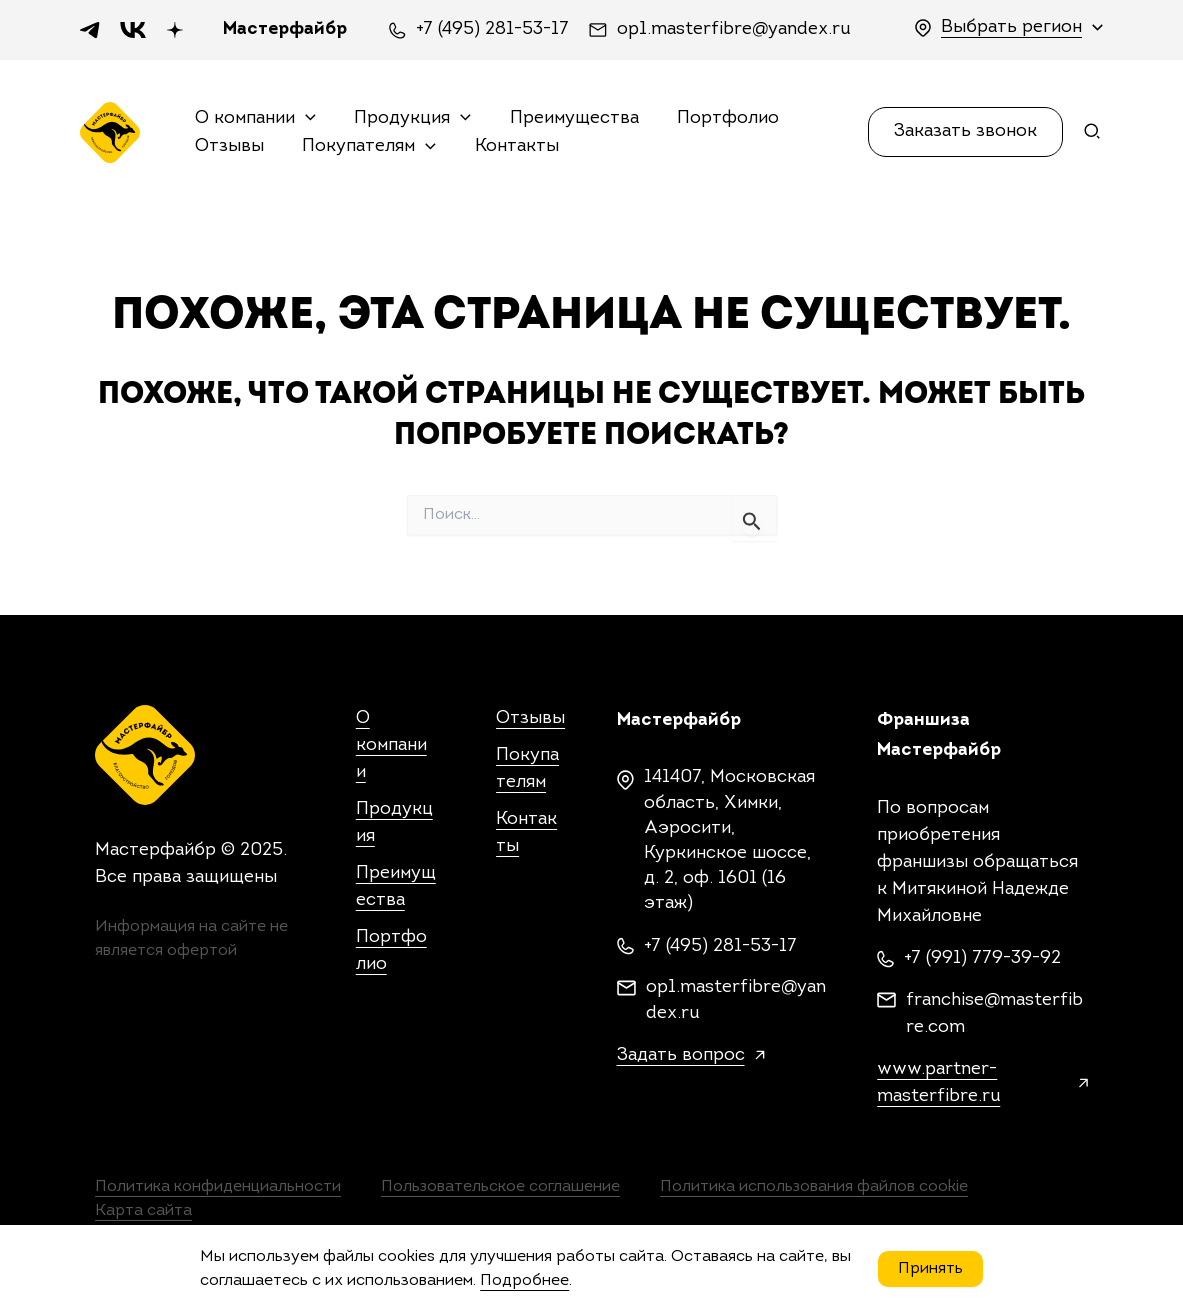 This screenshot has height=1313, width=1183. What do you see at coordinates (492, 30) in the screenshot?
I see `+7 (495) 281-53-17` at bounding box center [492, 30].